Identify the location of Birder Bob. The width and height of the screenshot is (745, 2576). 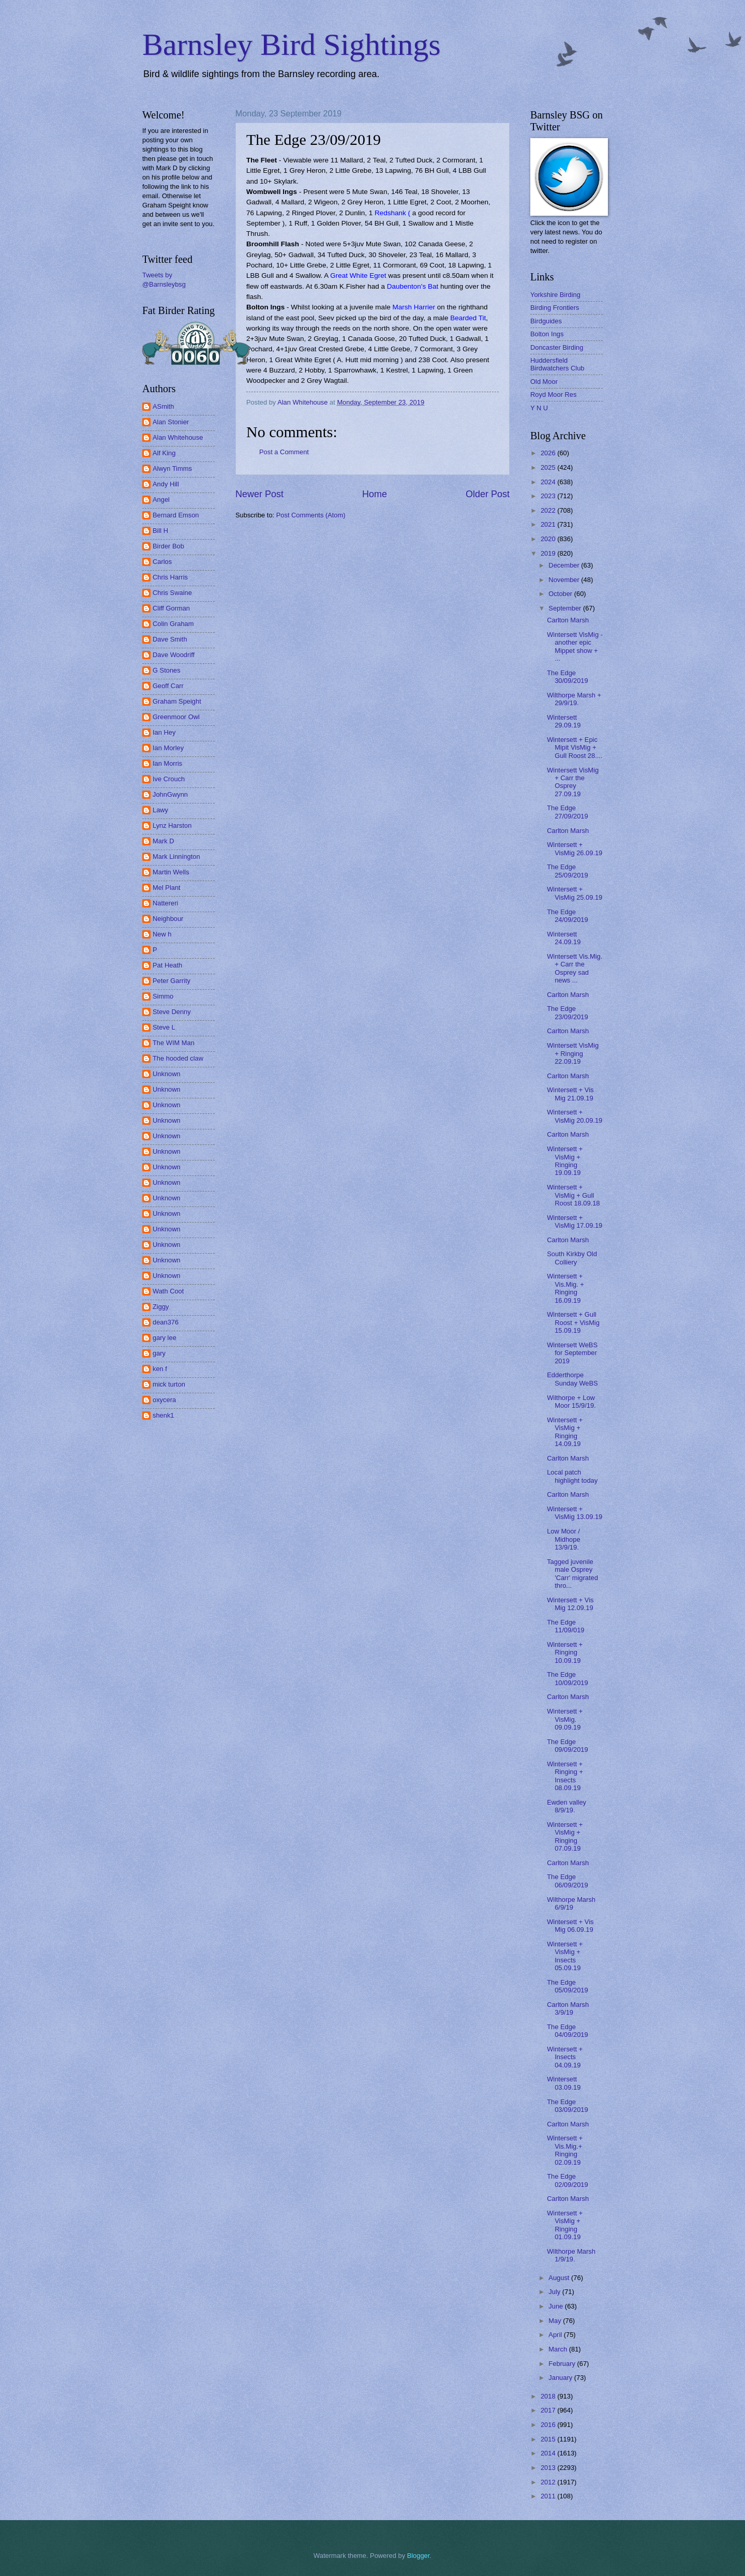
(168, 546).